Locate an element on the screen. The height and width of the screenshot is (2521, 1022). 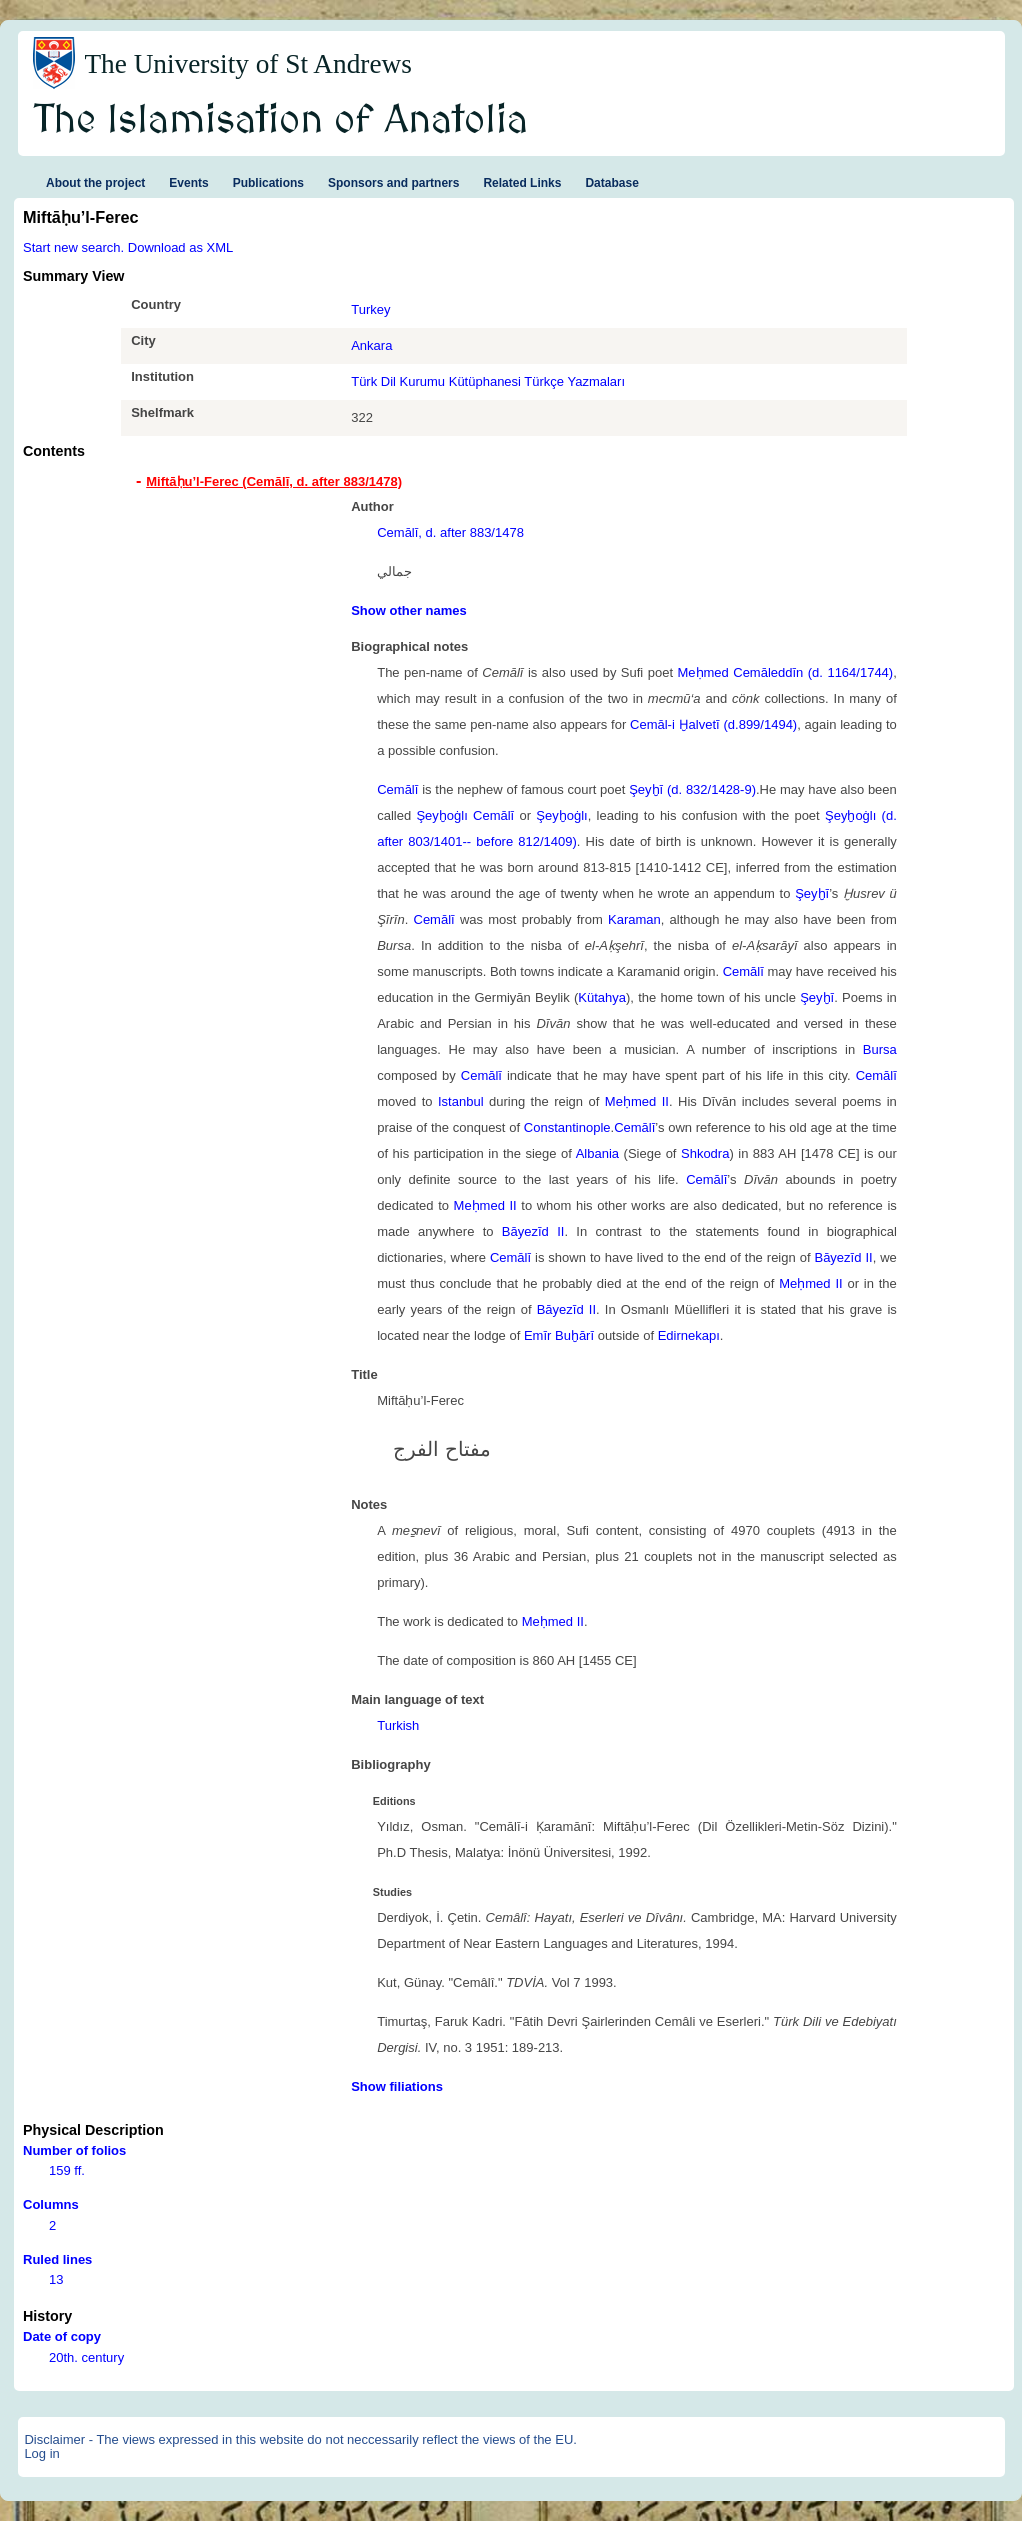
Karaman is located at coordinates (634, 919).